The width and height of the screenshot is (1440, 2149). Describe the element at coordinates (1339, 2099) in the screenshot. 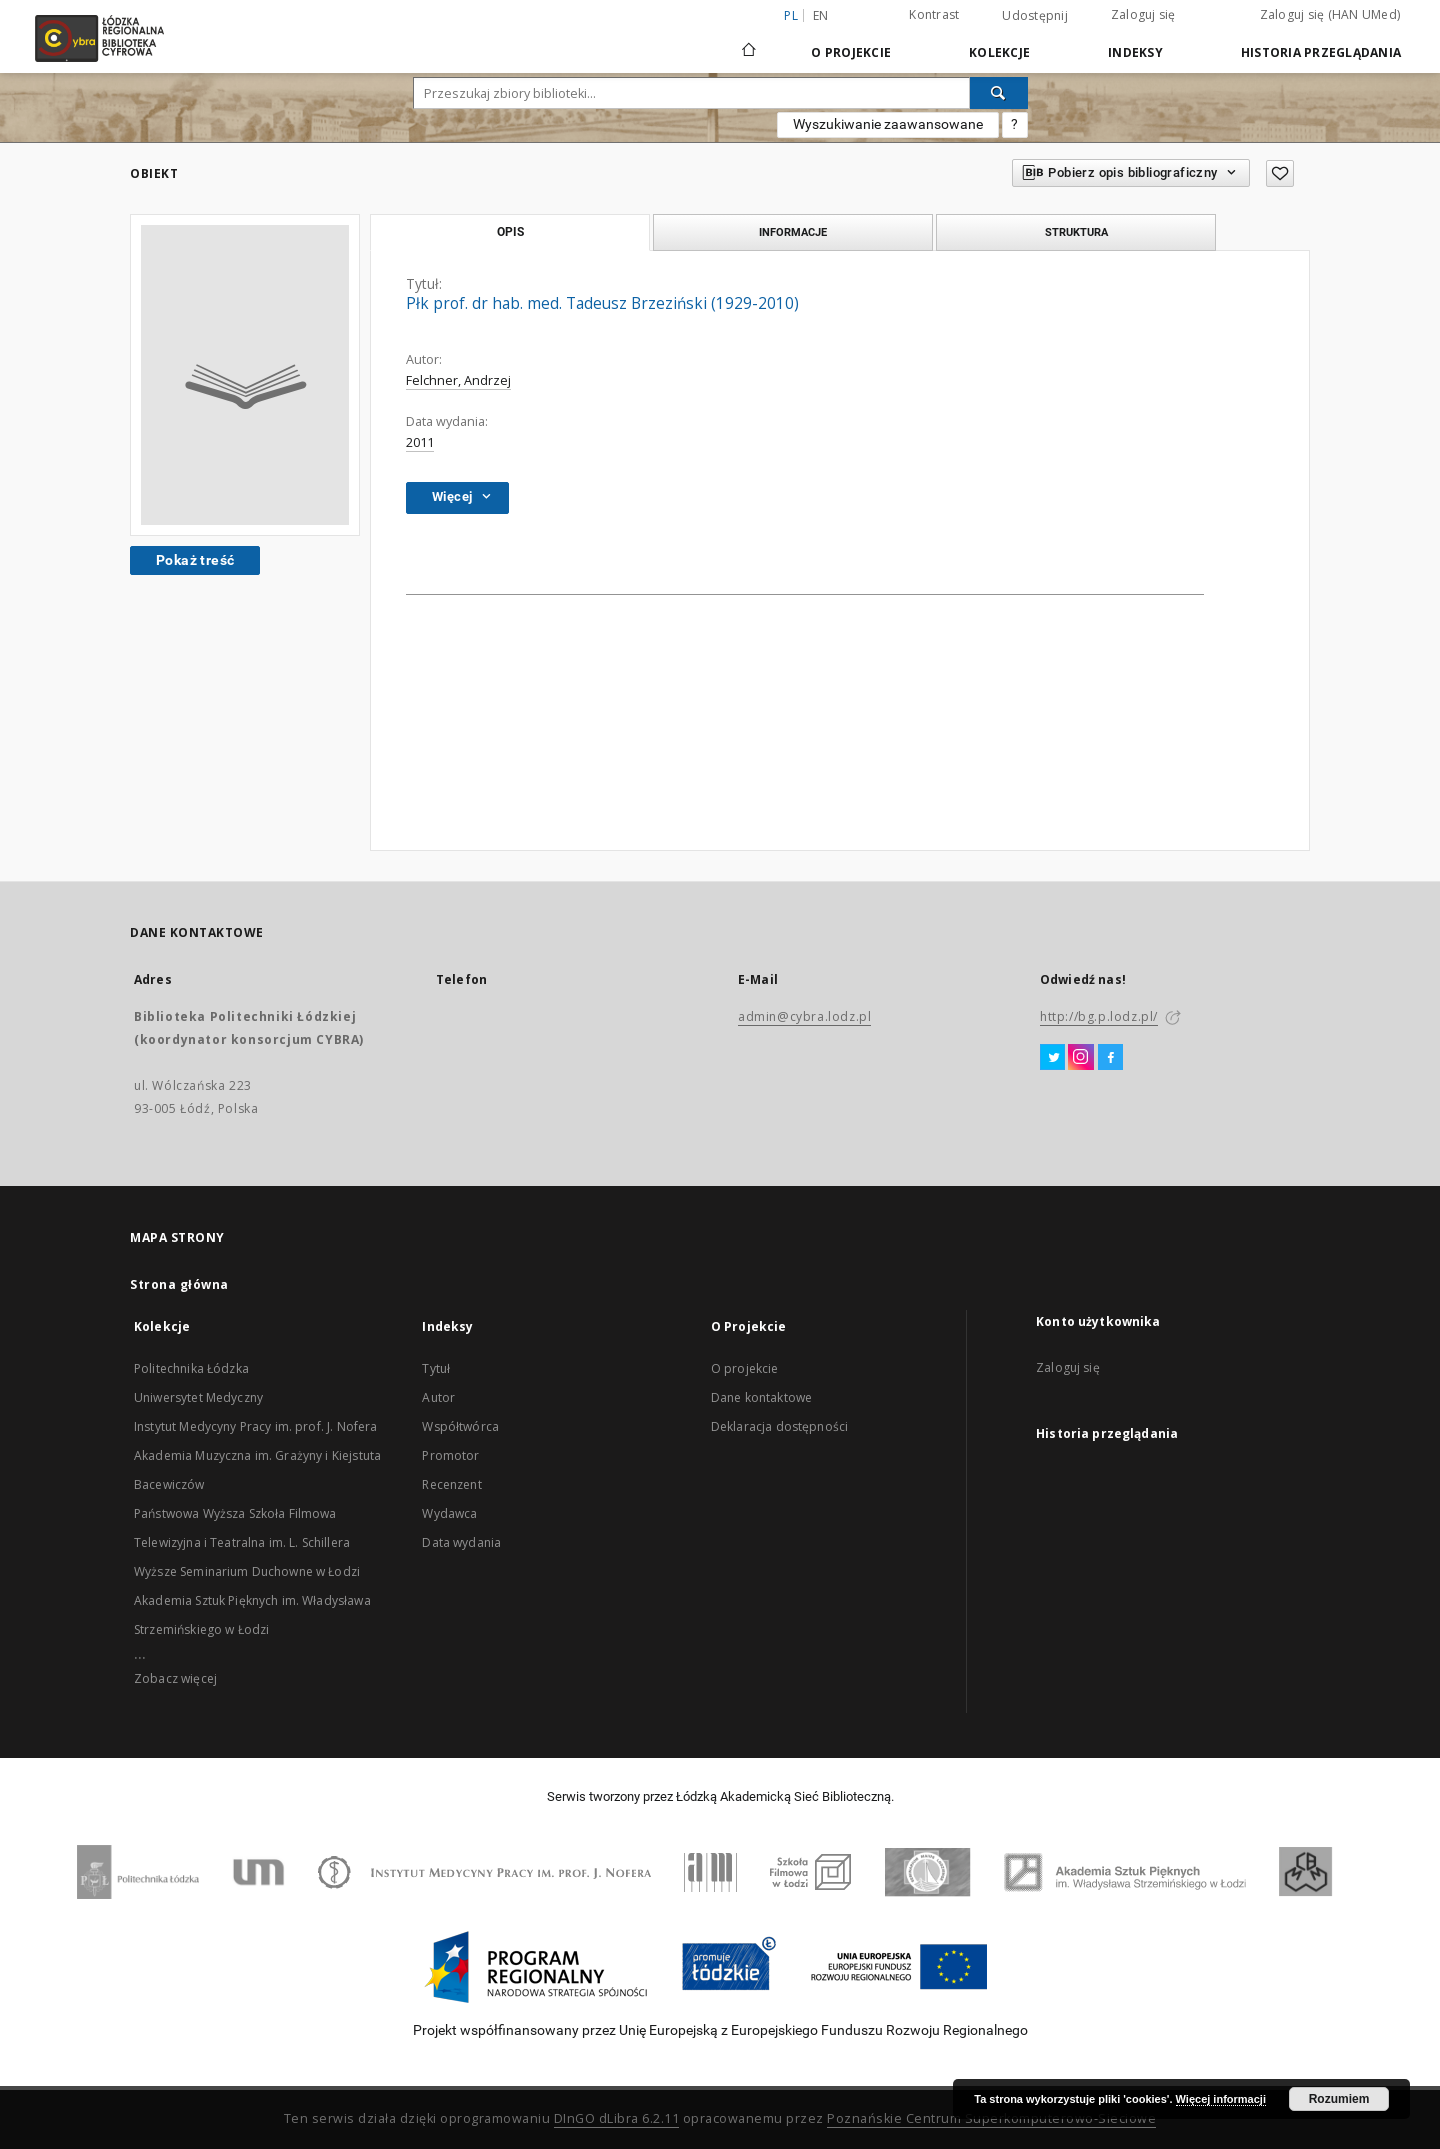

I see `Rozumiem` at that location.